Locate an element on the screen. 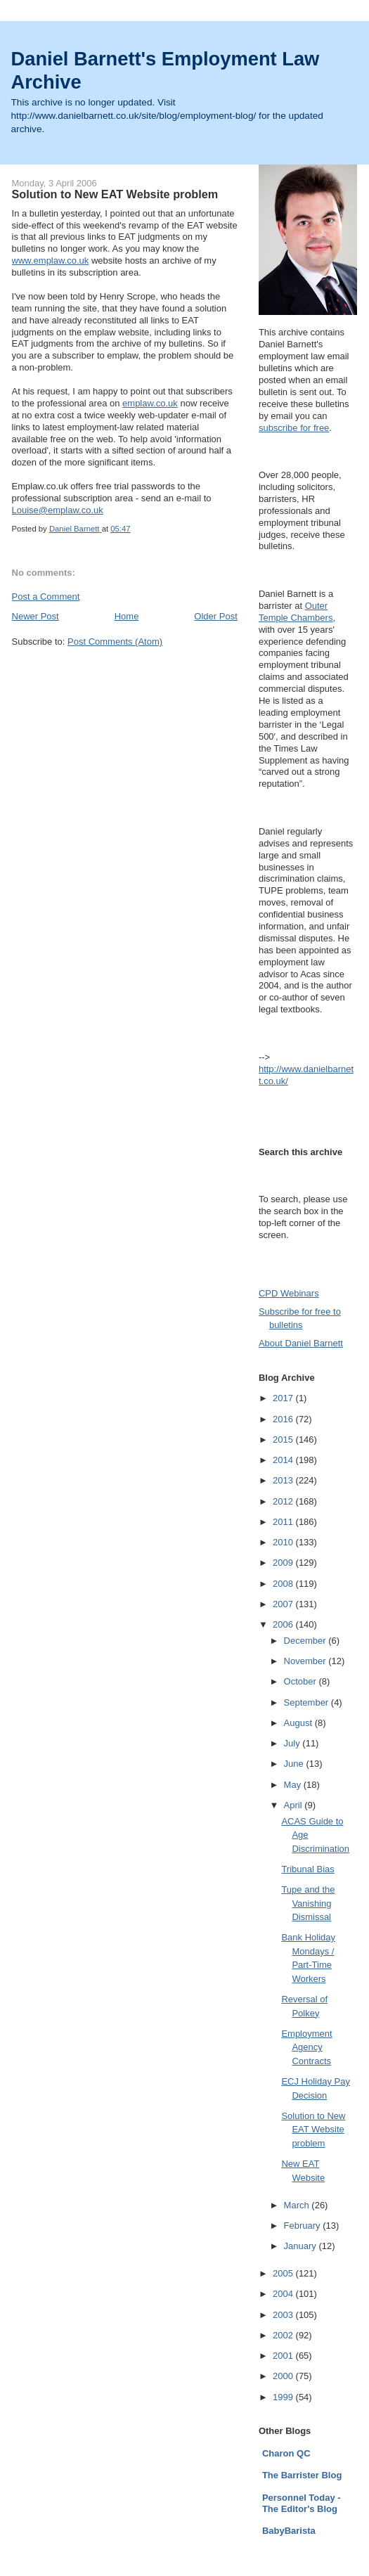 The height and width of the screenshot is (2576, 369). January is located at coordinates (301, 2246).